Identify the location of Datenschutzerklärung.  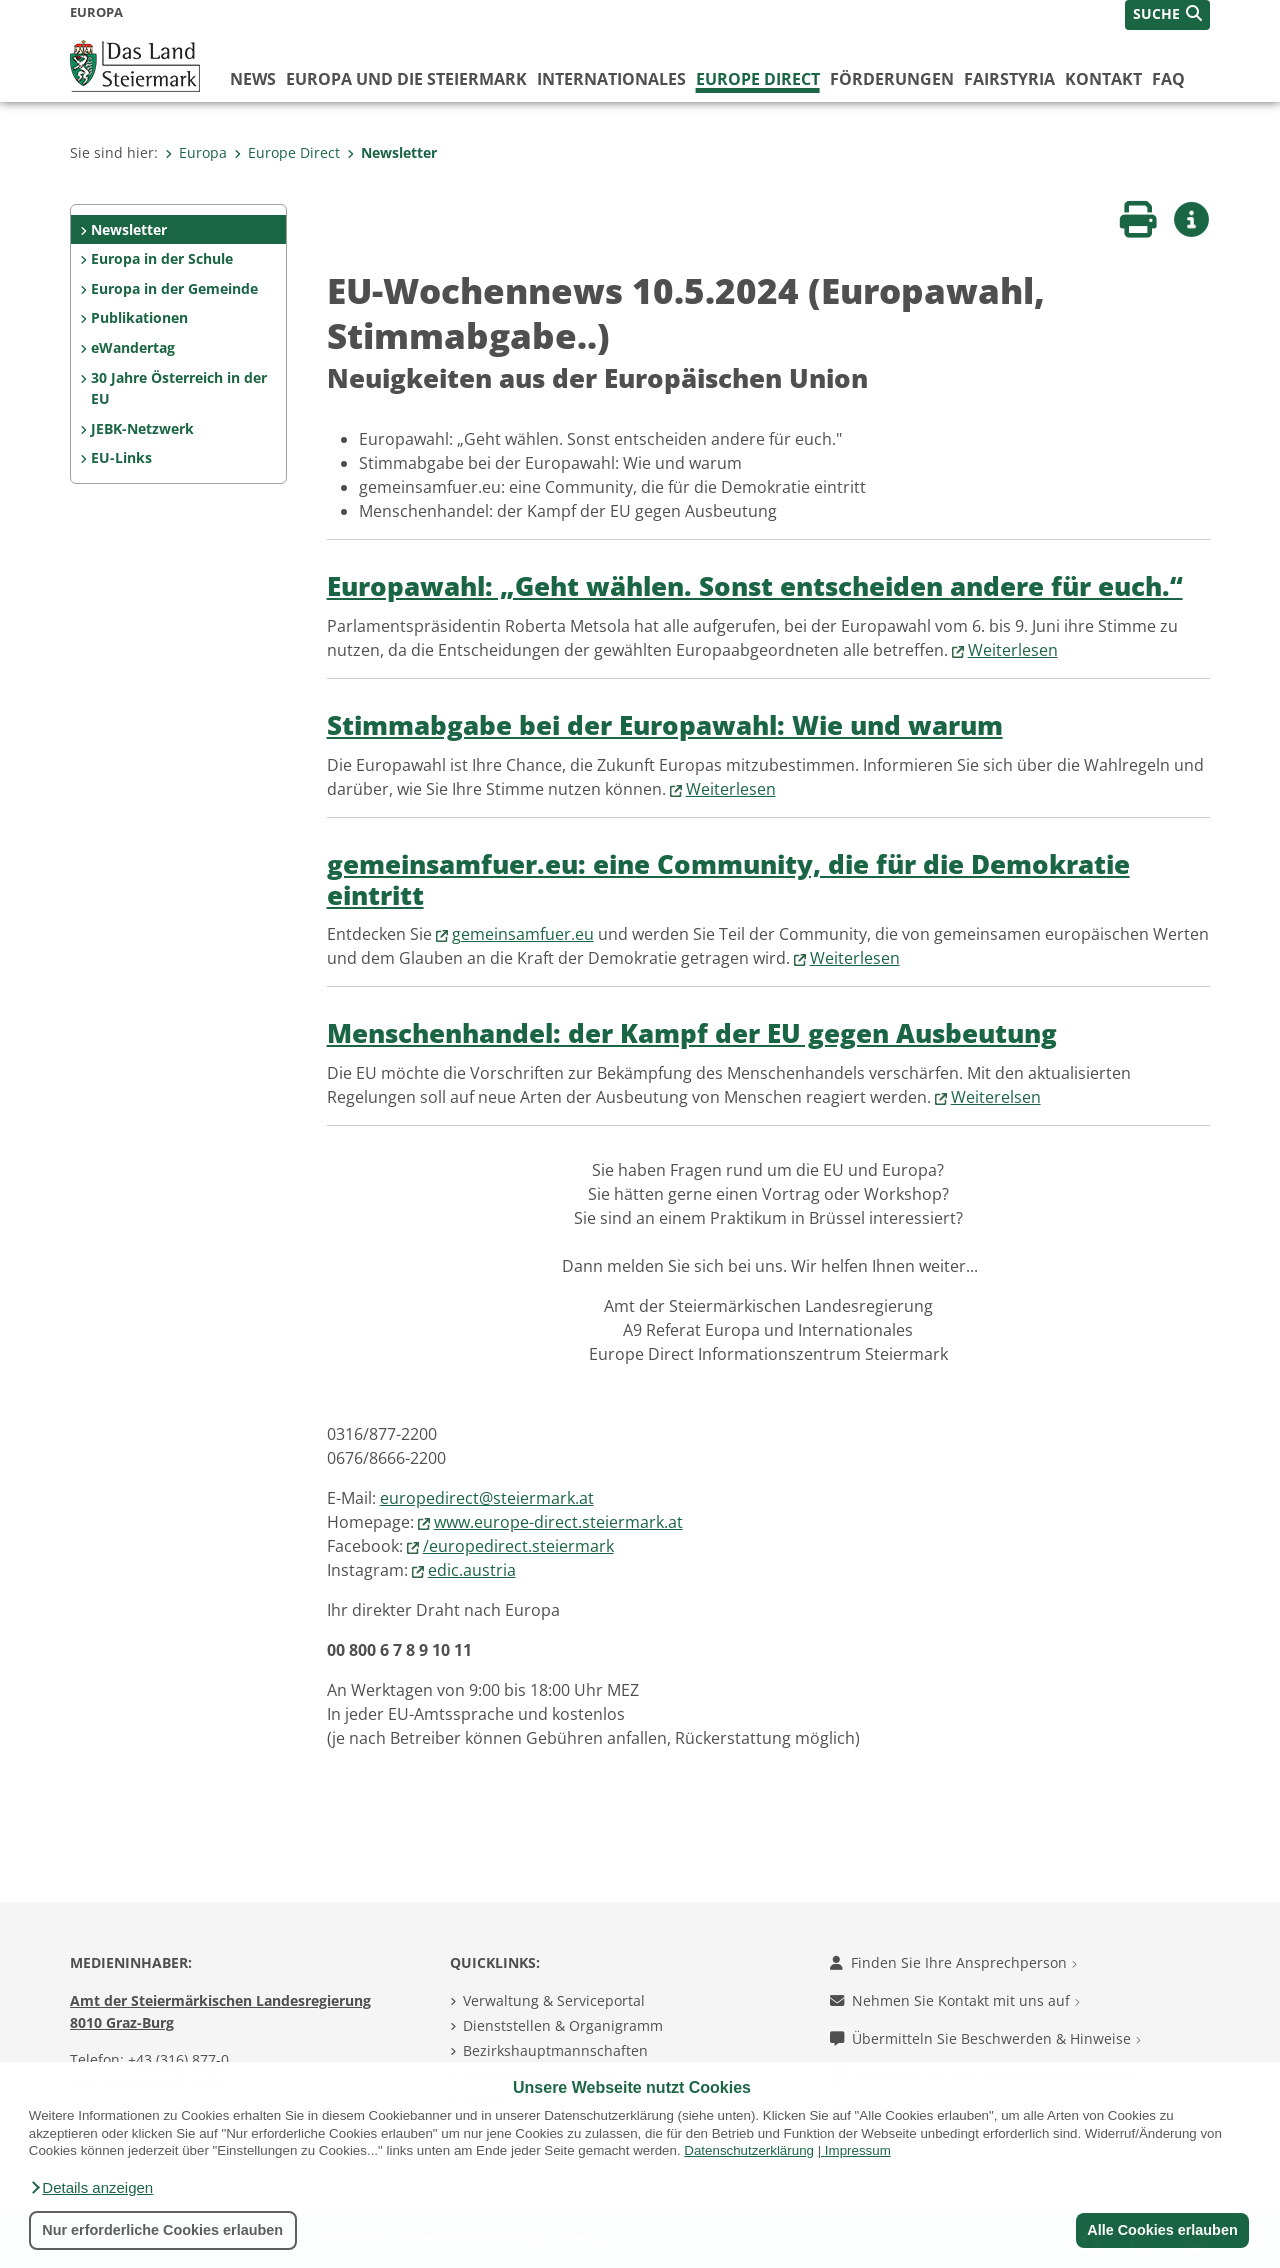
(749, 2150).